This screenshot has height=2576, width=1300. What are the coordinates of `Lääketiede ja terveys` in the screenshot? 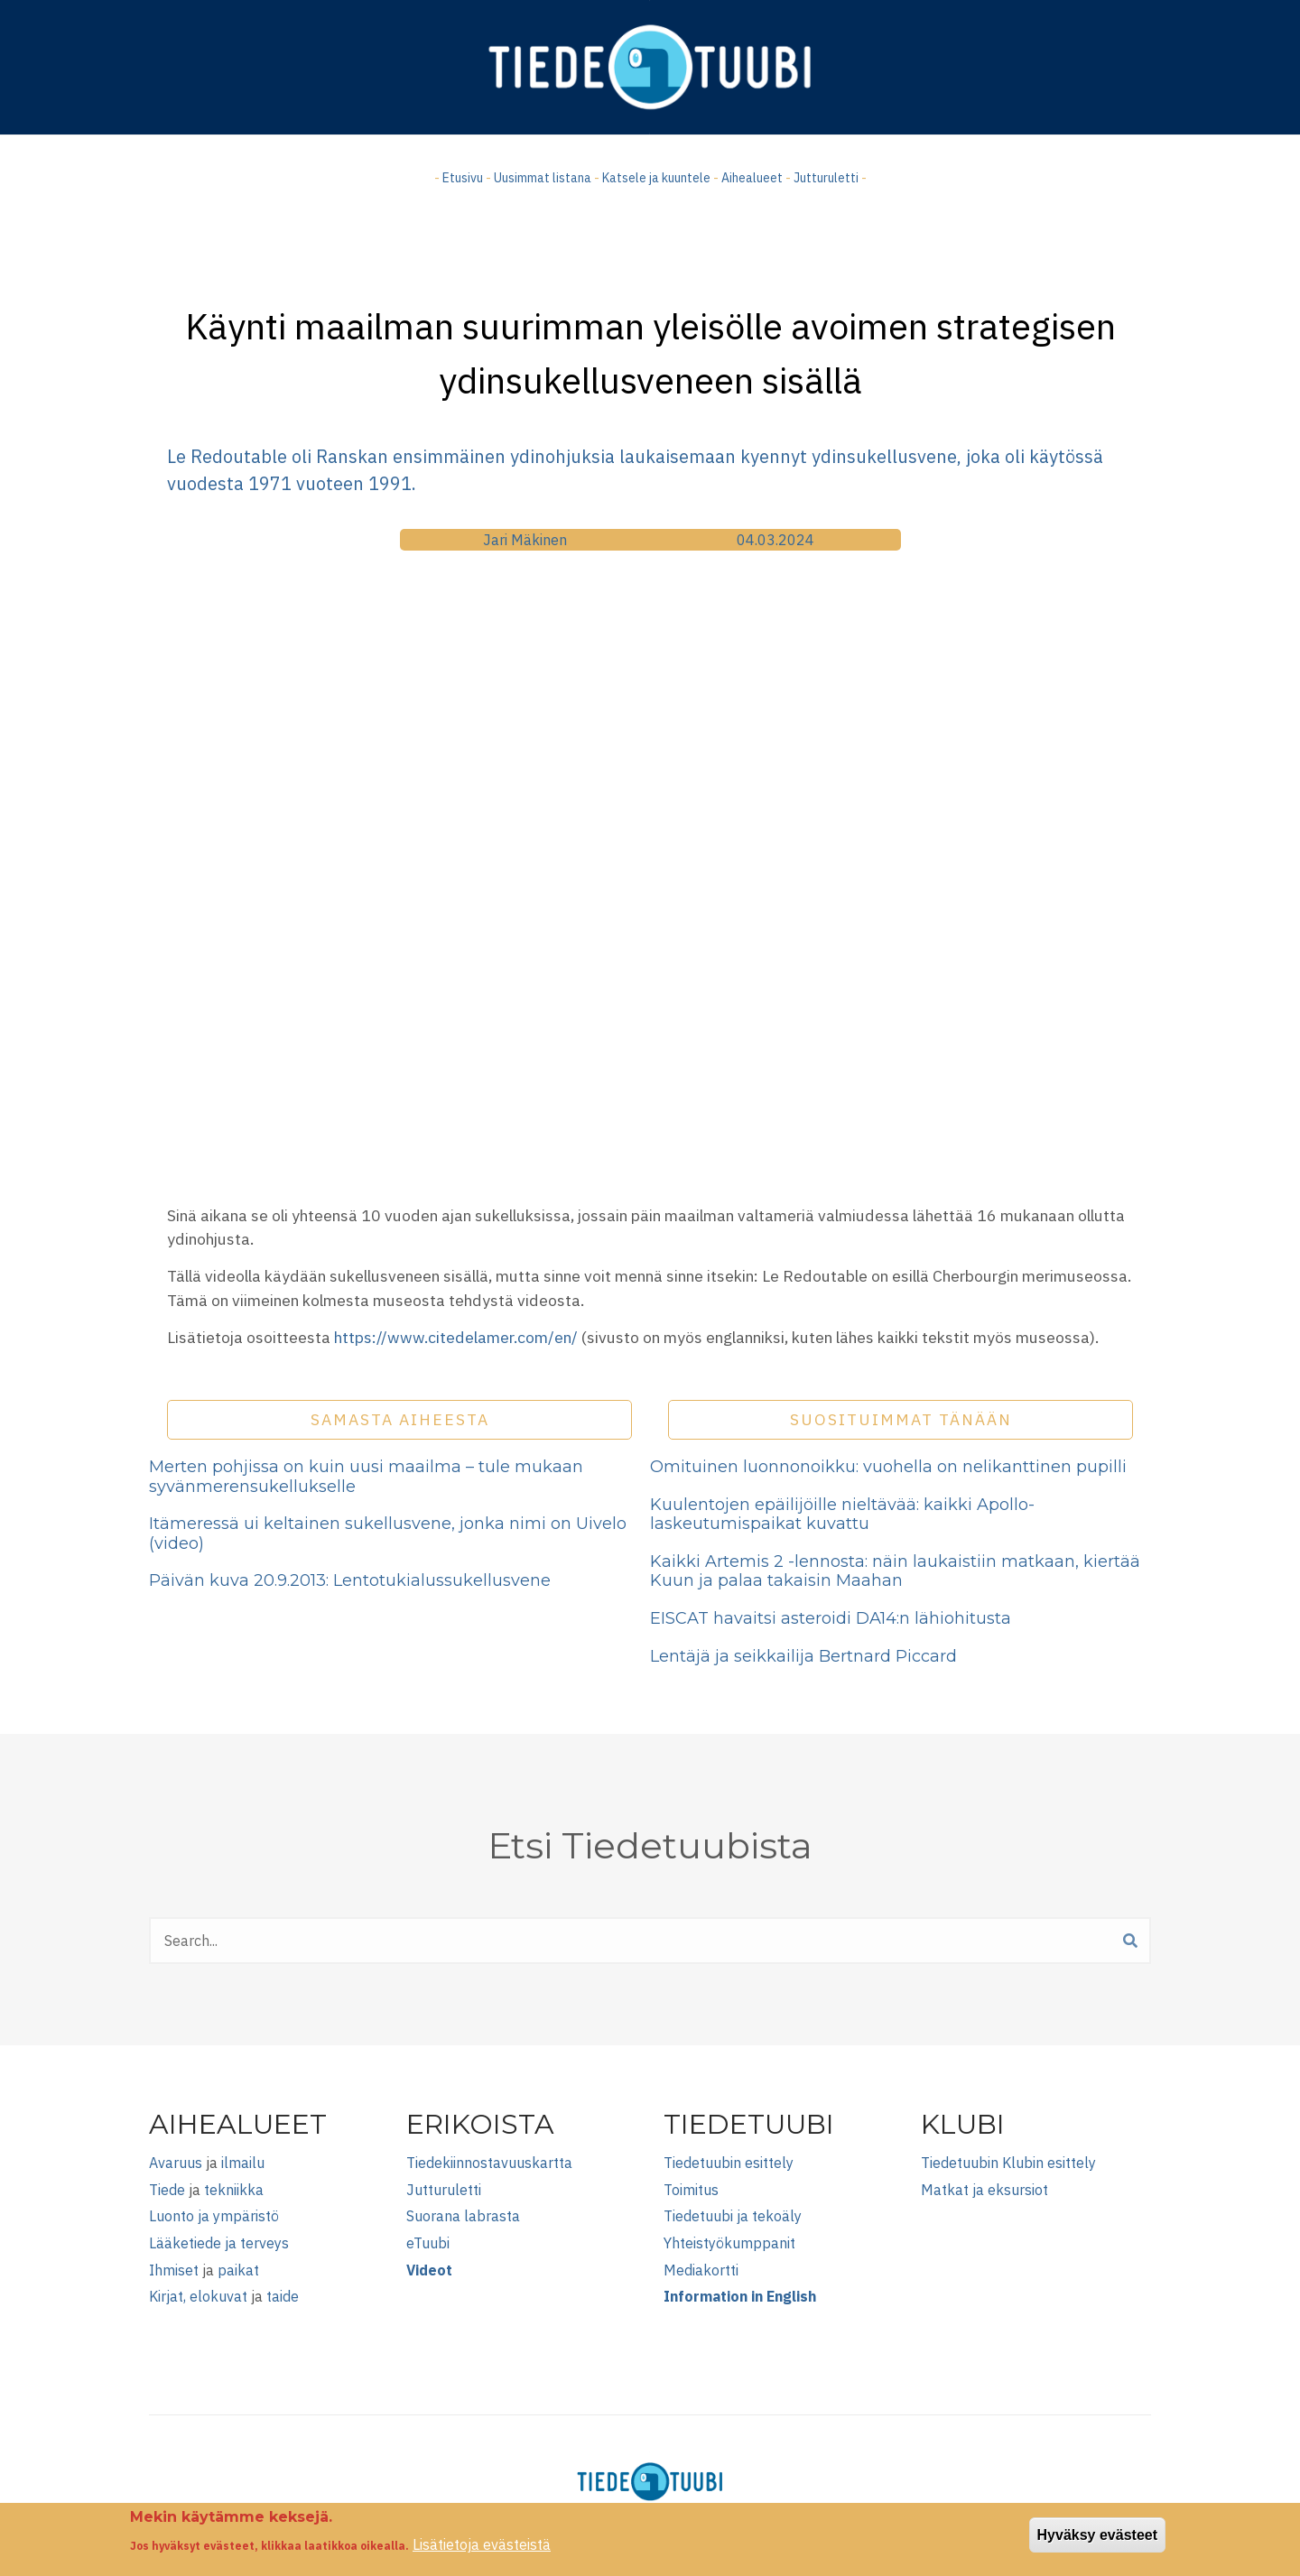 It's located at (219, 2243).